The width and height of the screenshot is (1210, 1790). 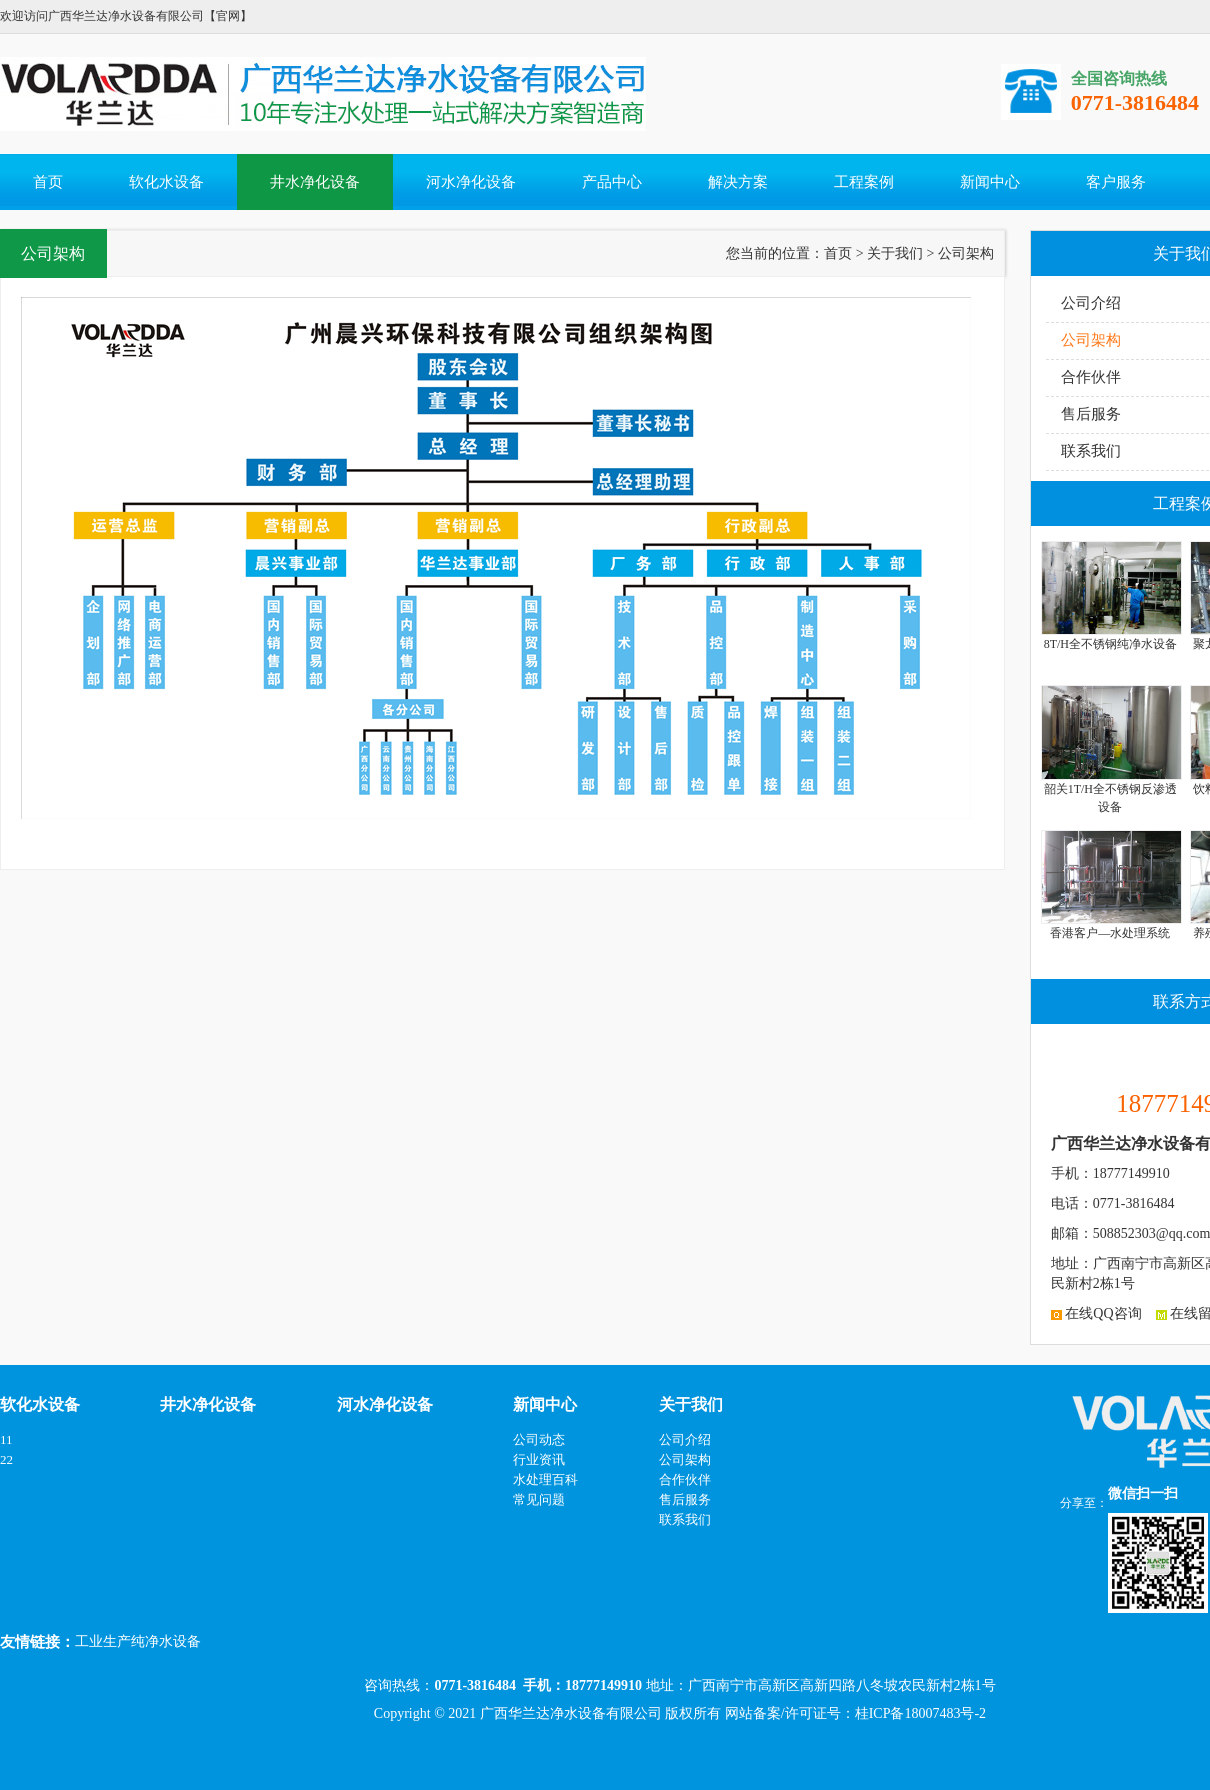 I want to click on 工业生产纯净水设备, so click(x=138, y=1641).